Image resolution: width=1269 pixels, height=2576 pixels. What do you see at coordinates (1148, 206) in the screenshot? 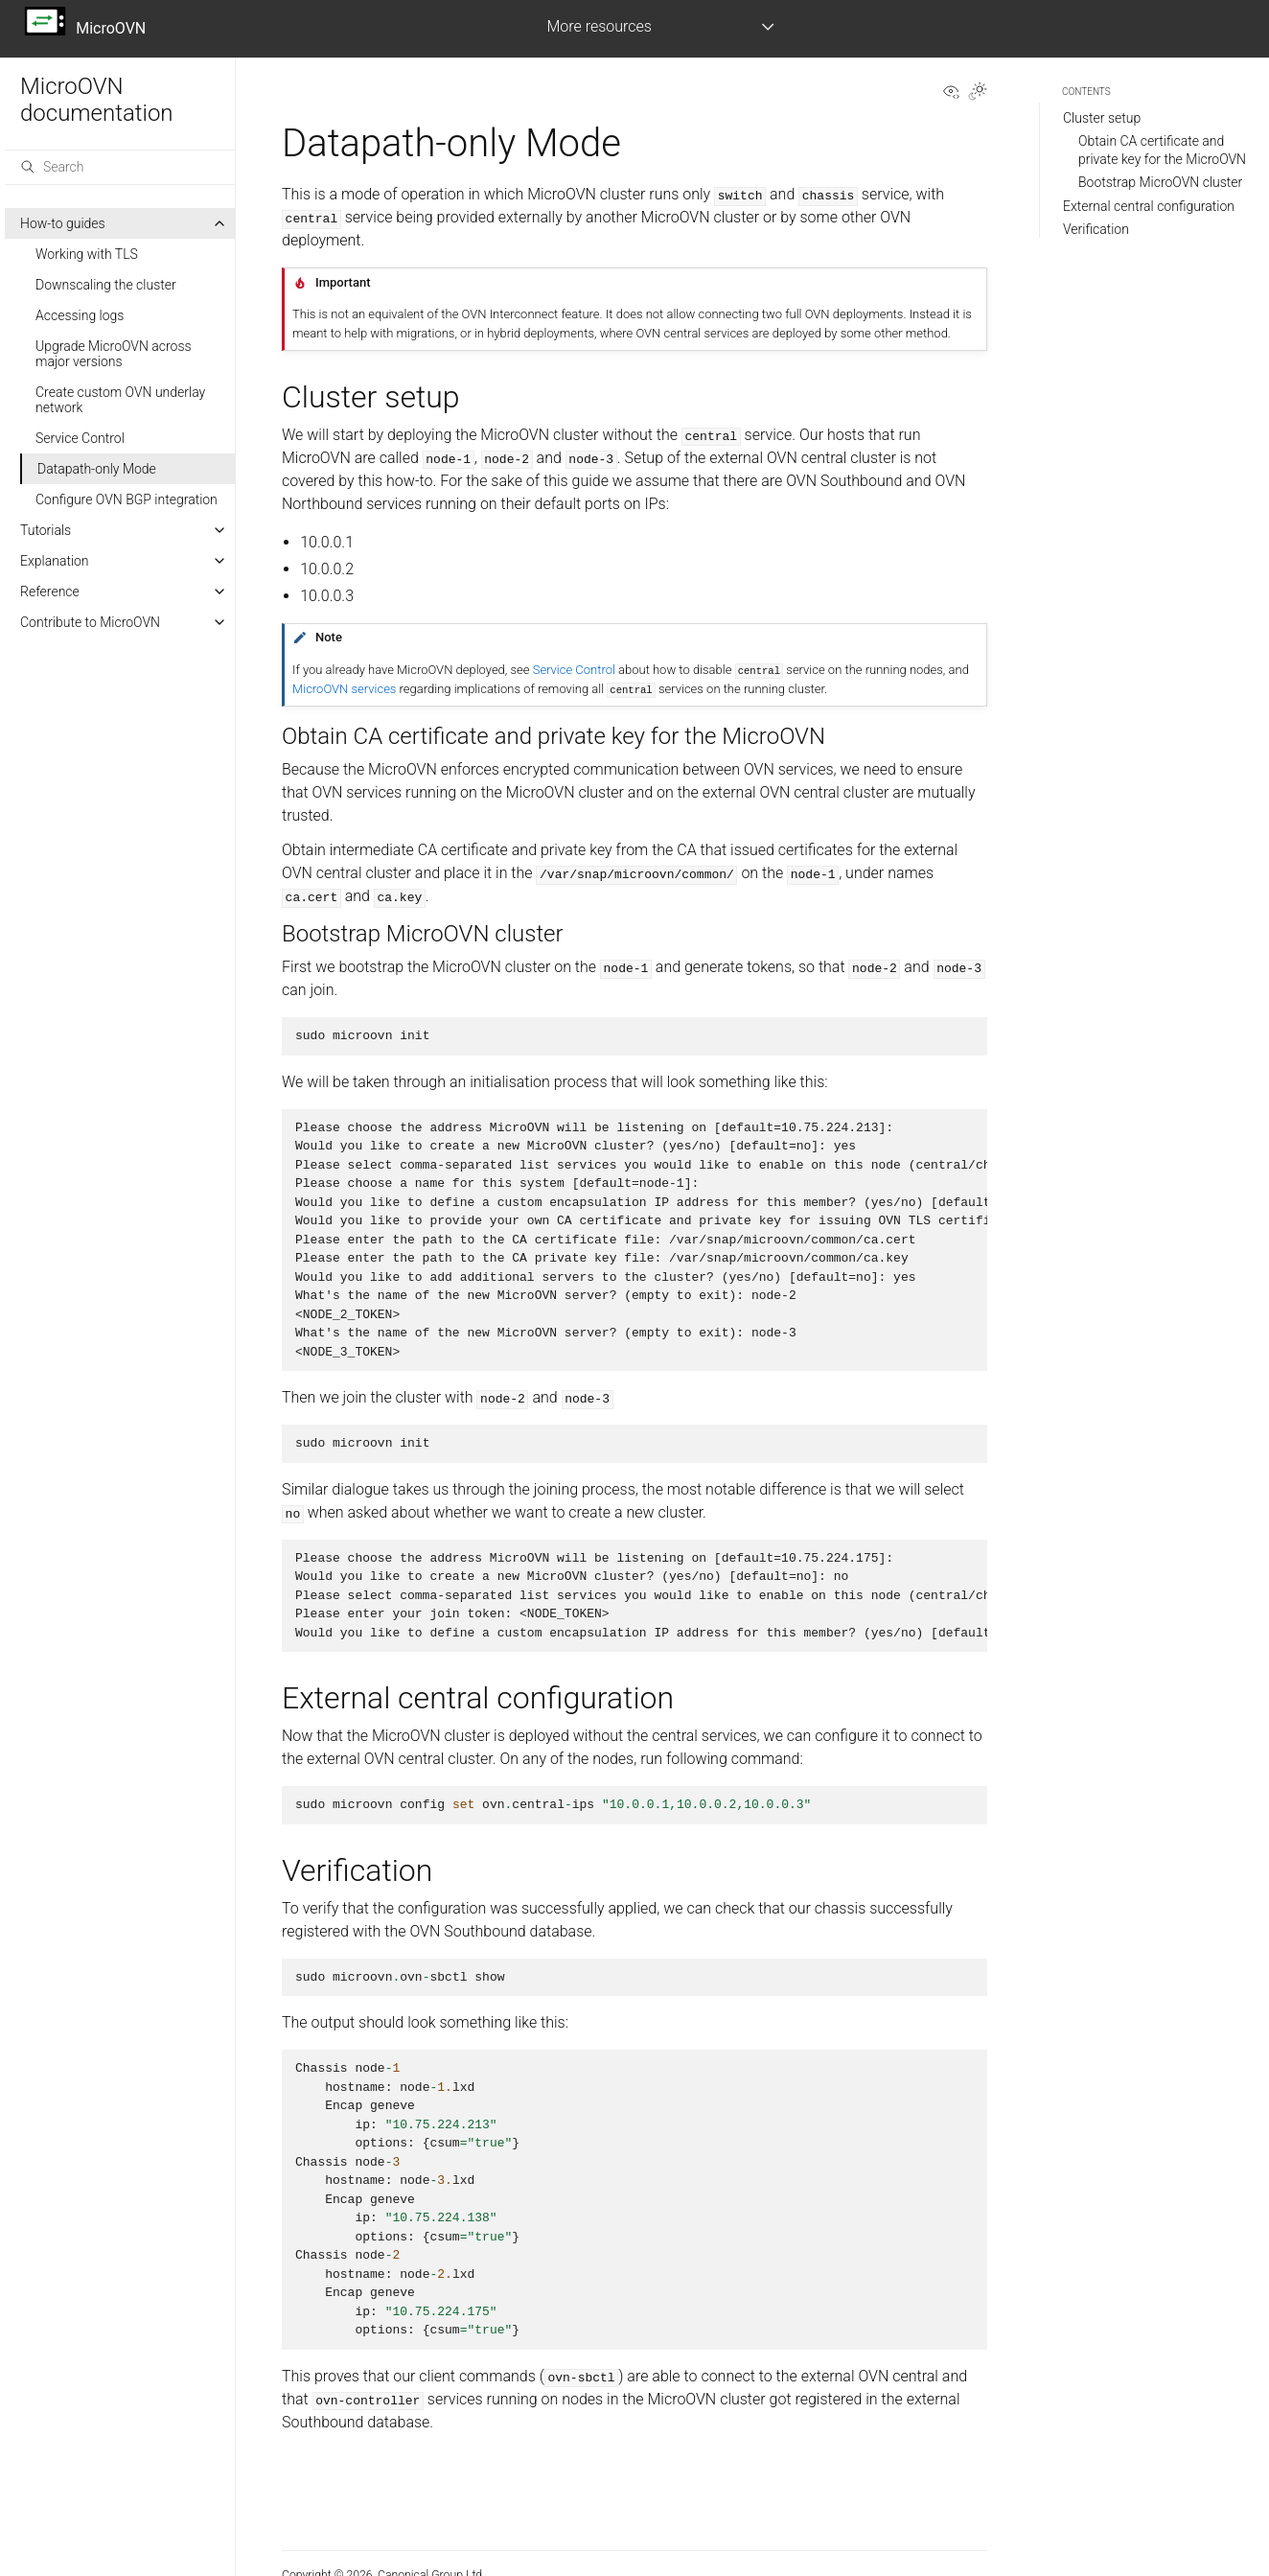
I see `External central configuration` at bounding box center [1148, 206].